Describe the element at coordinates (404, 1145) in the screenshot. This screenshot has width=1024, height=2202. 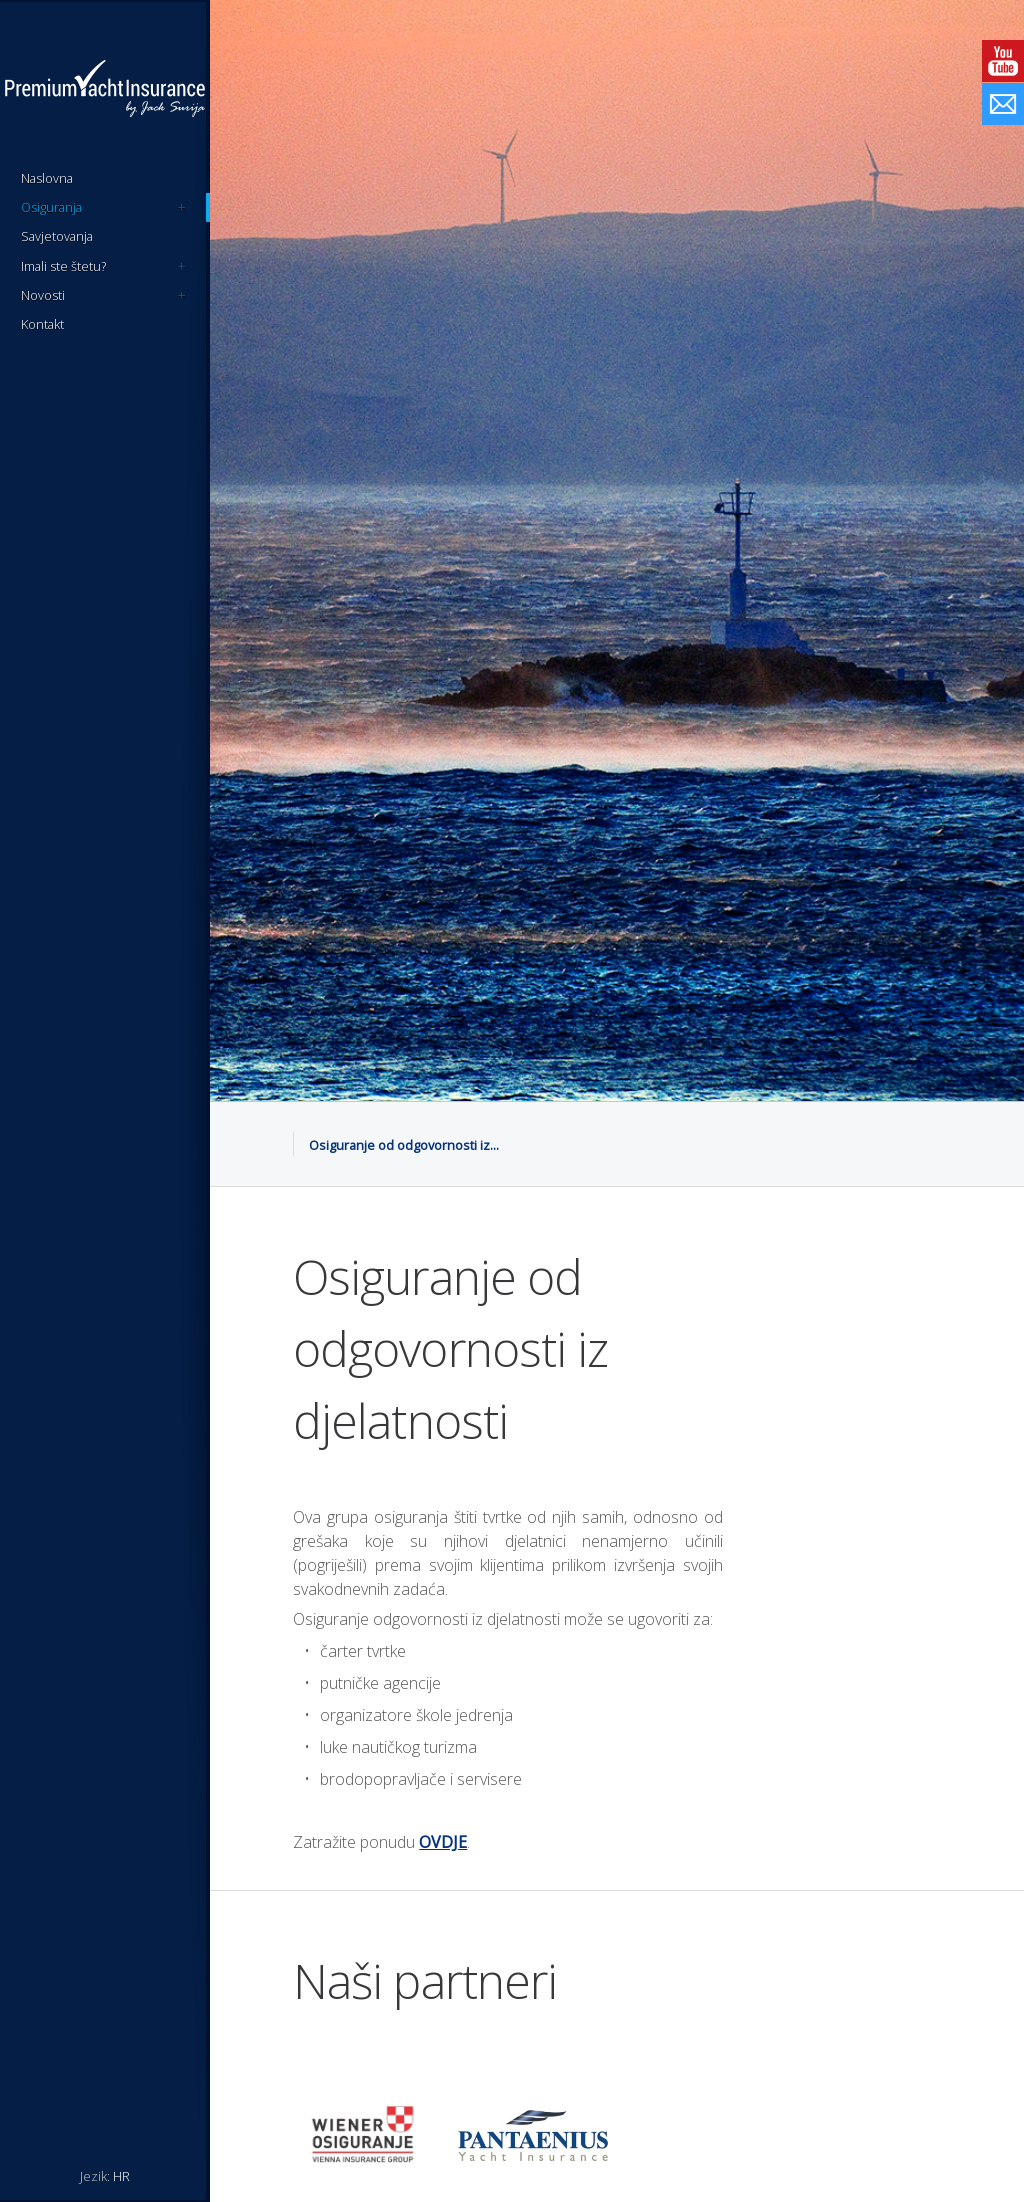
I see `Osiguranje od odgovornosti iz...` at that location.